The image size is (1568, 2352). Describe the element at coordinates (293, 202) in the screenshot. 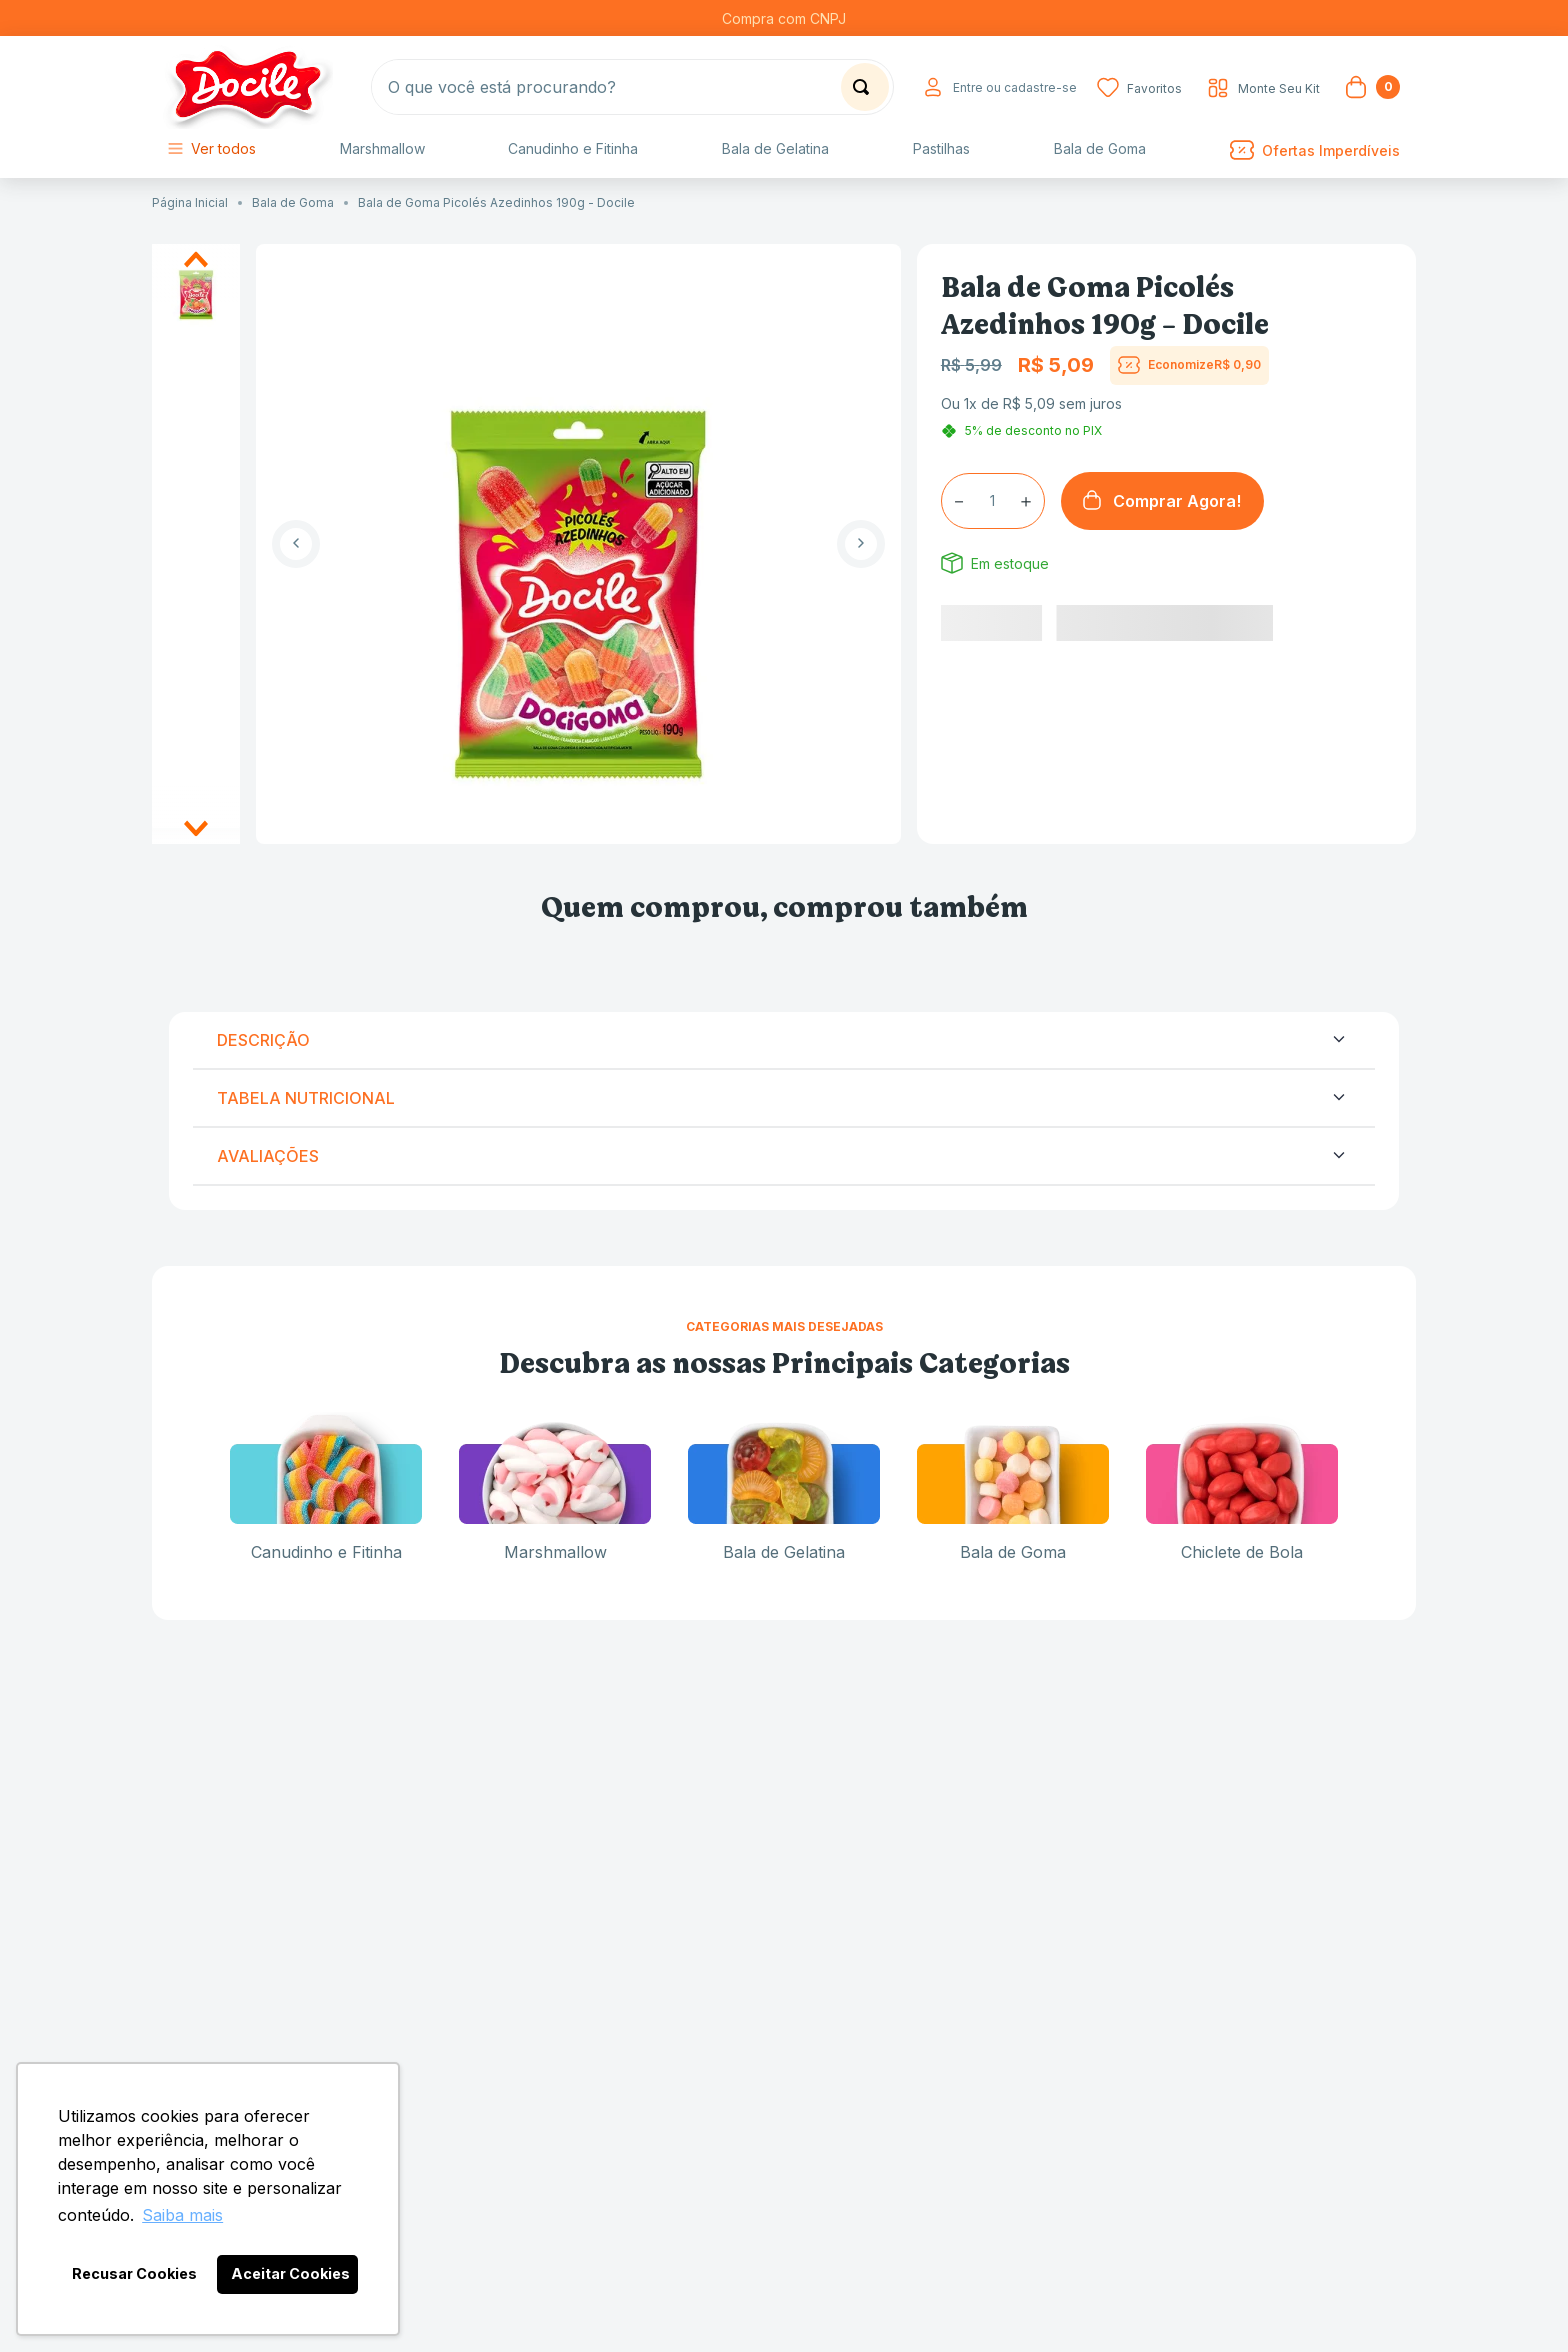

I see `Bala de Goma` at that location.